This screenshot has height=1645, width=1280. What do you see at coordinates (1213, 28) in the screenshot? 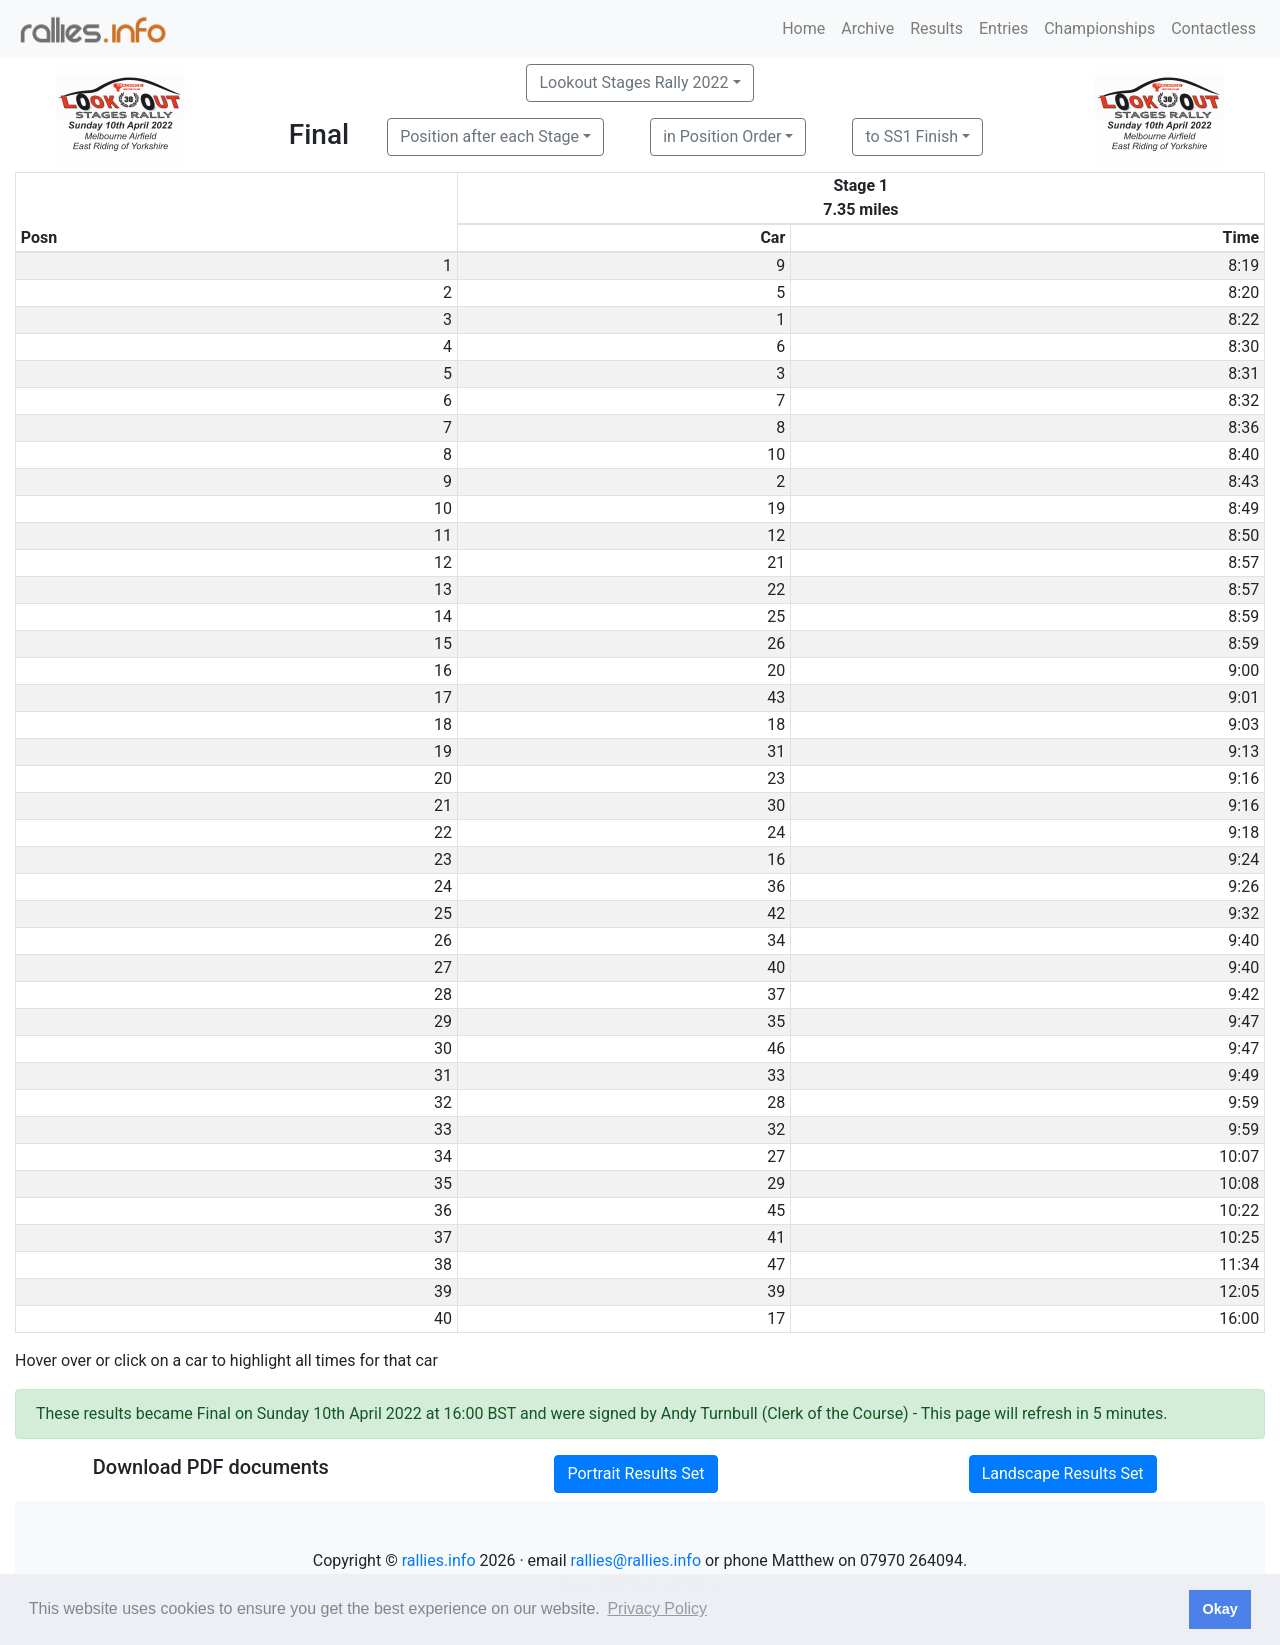
I see `Contactless` at bounding box center [1213, 28].